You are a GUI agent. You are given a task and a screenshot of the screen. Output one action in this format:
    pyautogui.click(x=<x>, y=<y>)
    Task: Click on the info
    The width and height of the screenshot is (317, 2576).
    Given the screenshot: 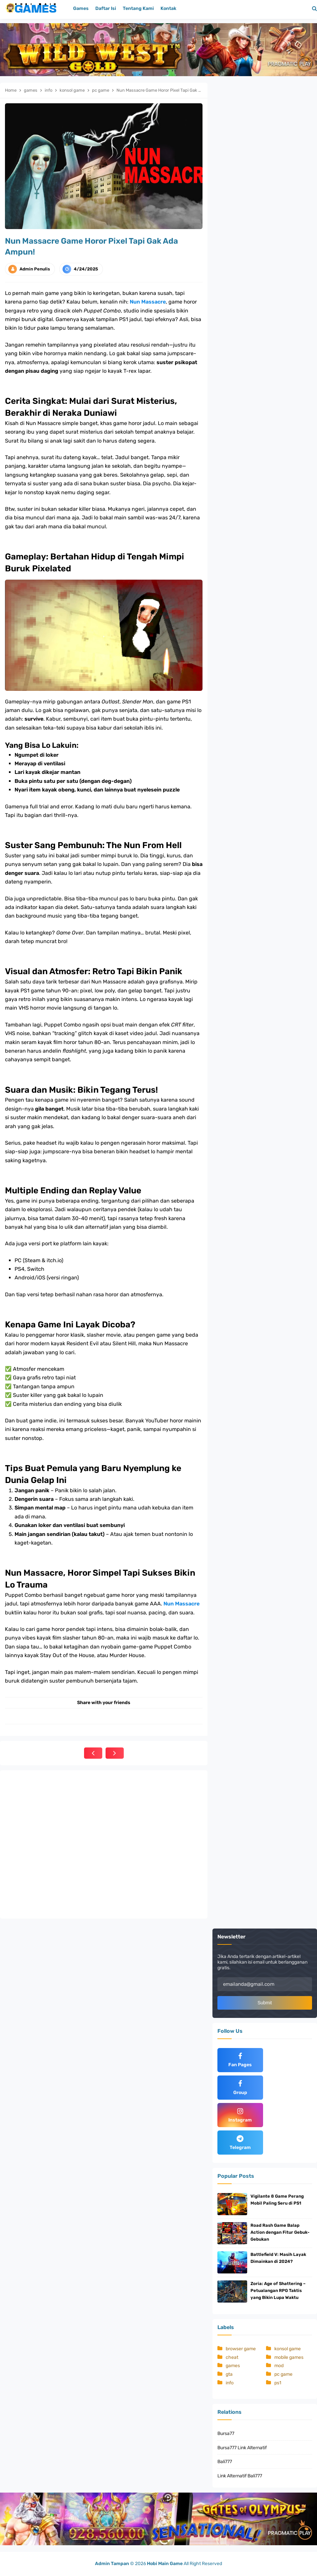 What is the action you would take?
    pyautogui.click(x=230, y=2383)
    